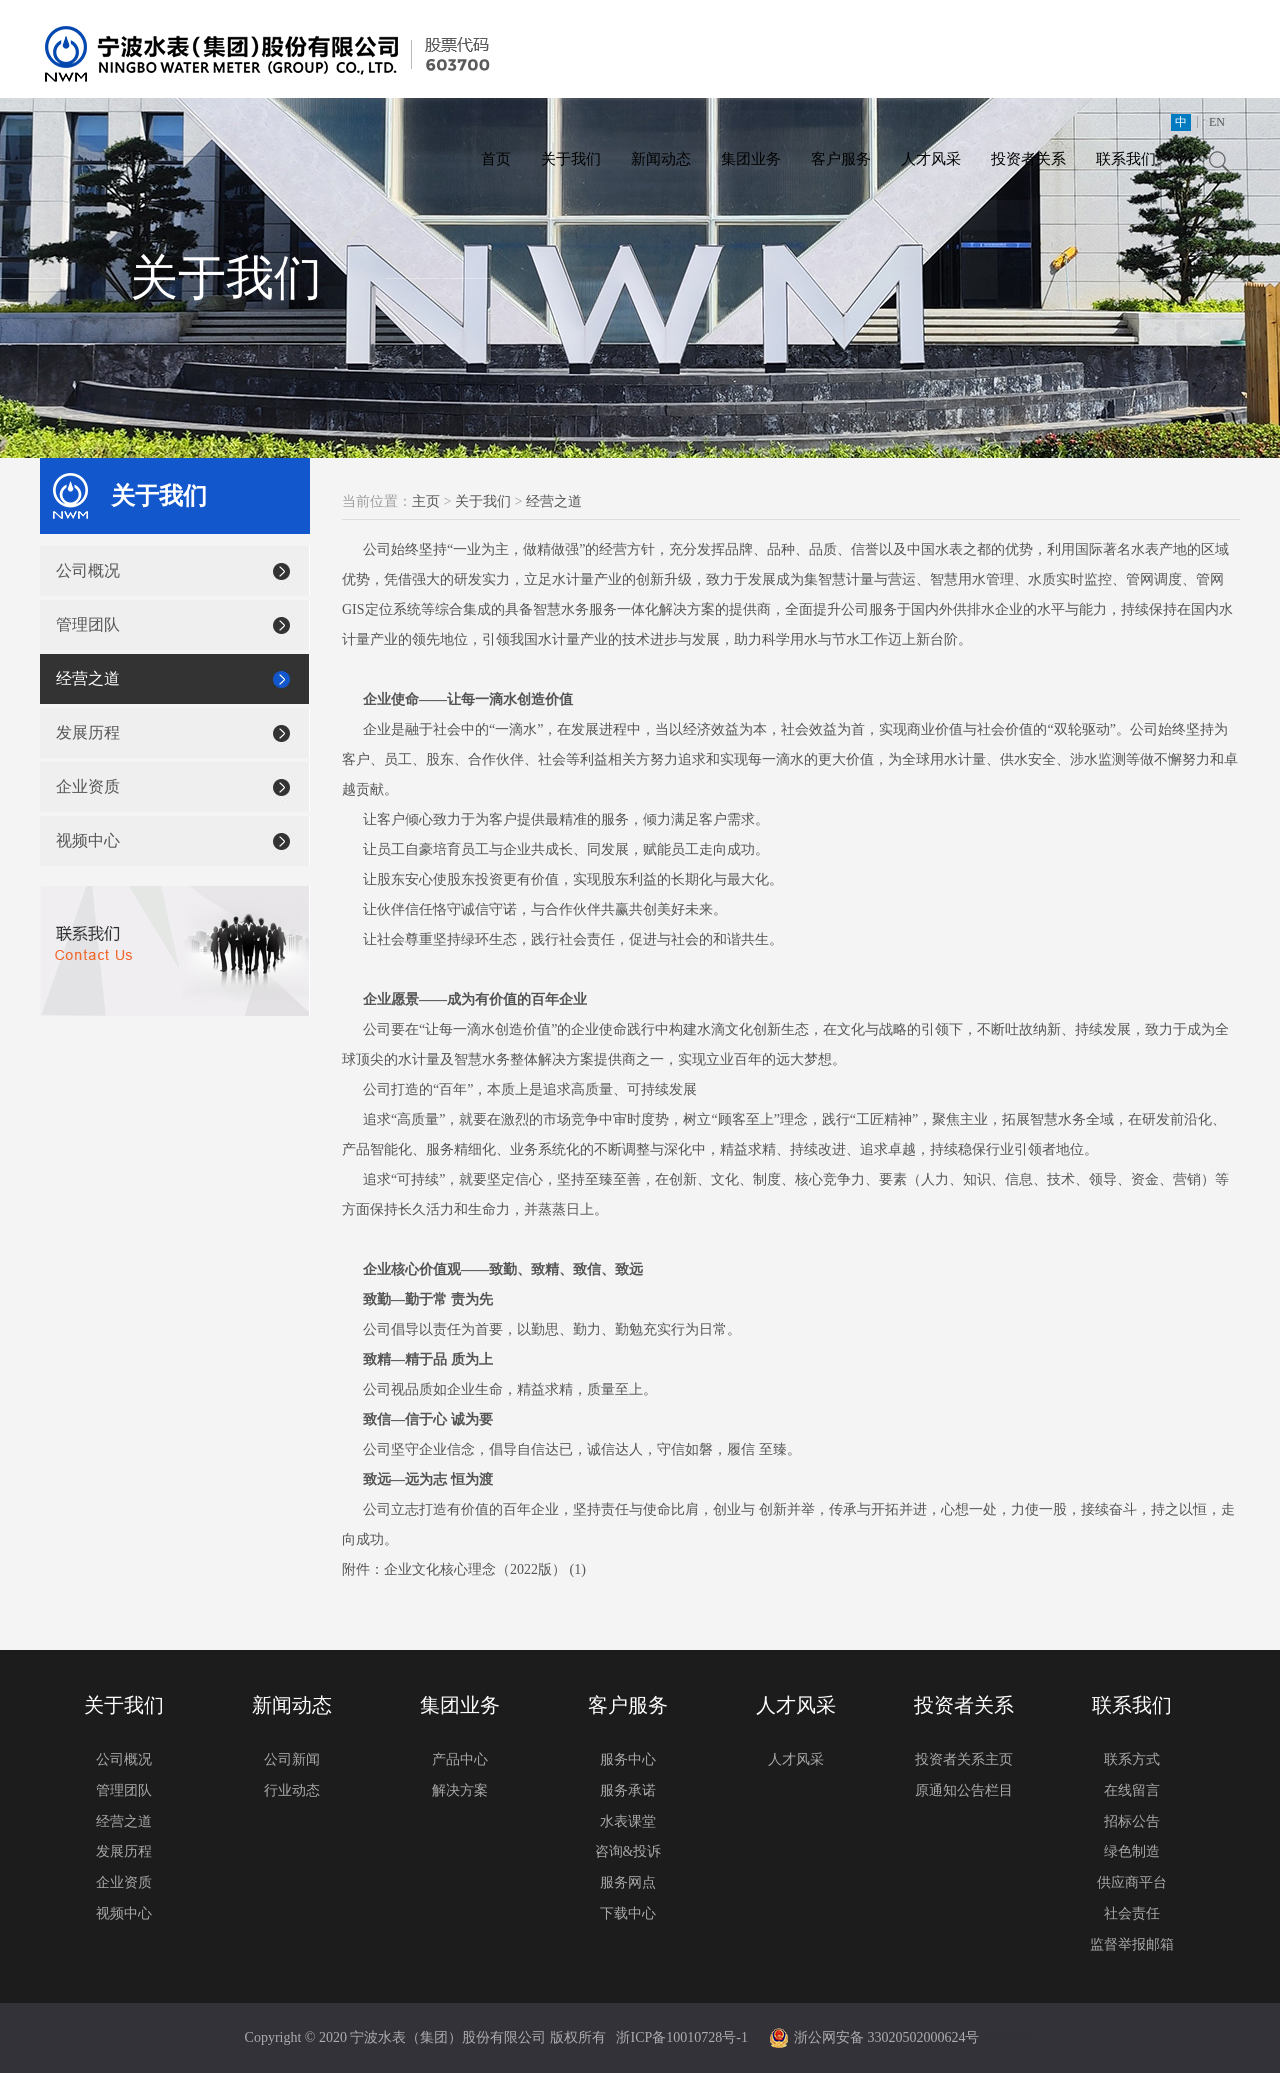 The image size is (1280, 2073). Describe the element at coordinates (571, 159) in the screenshot. I see `关于我们` at that location.